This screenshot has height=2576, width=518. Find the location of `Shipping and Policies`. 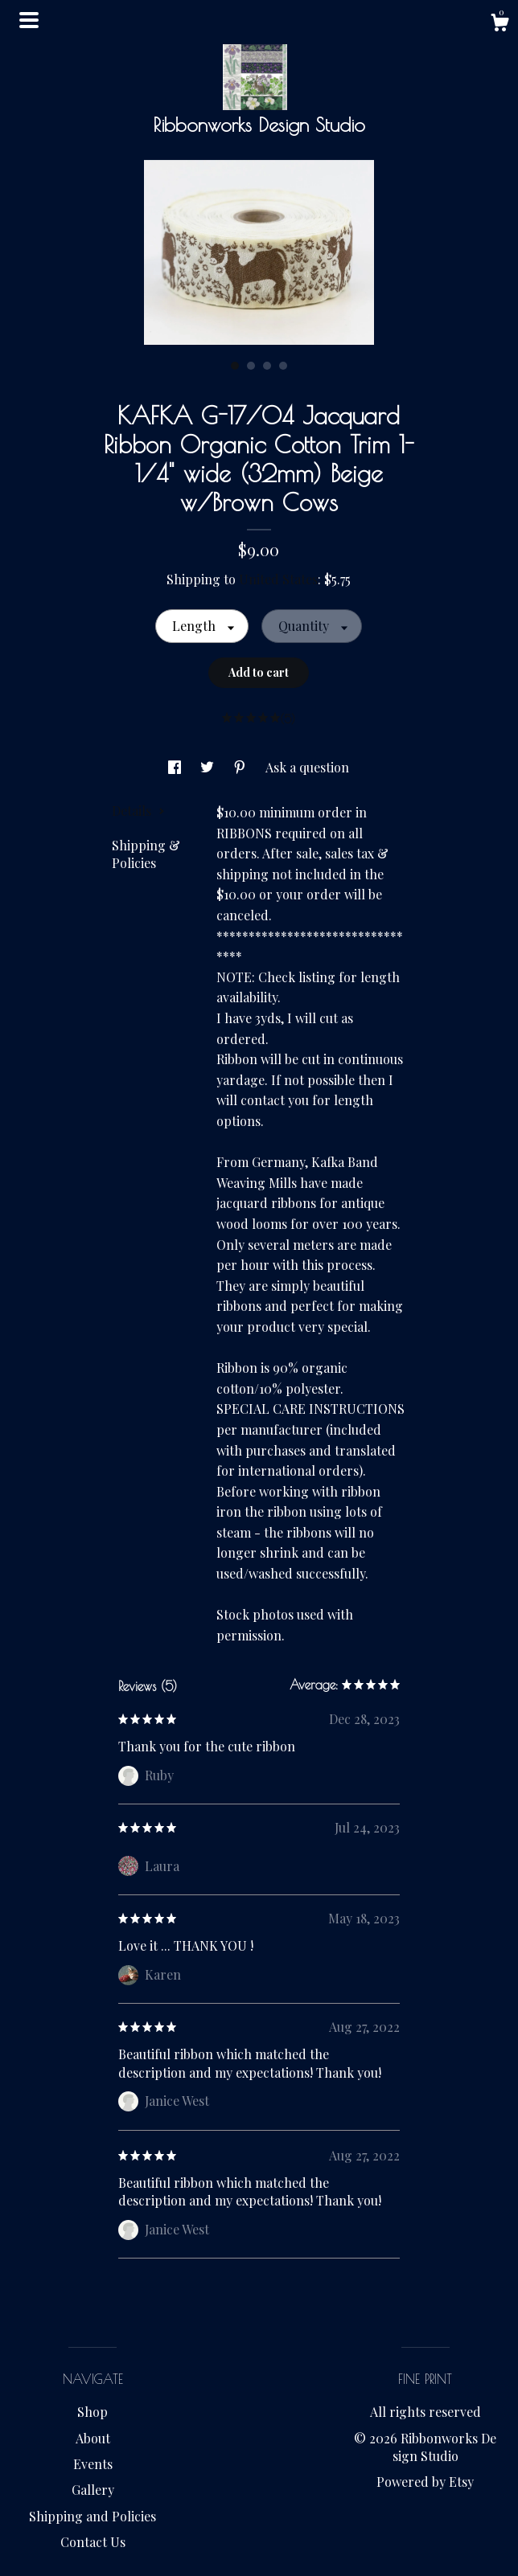

Shipping and Policies is located at coordinates (92, 2516).